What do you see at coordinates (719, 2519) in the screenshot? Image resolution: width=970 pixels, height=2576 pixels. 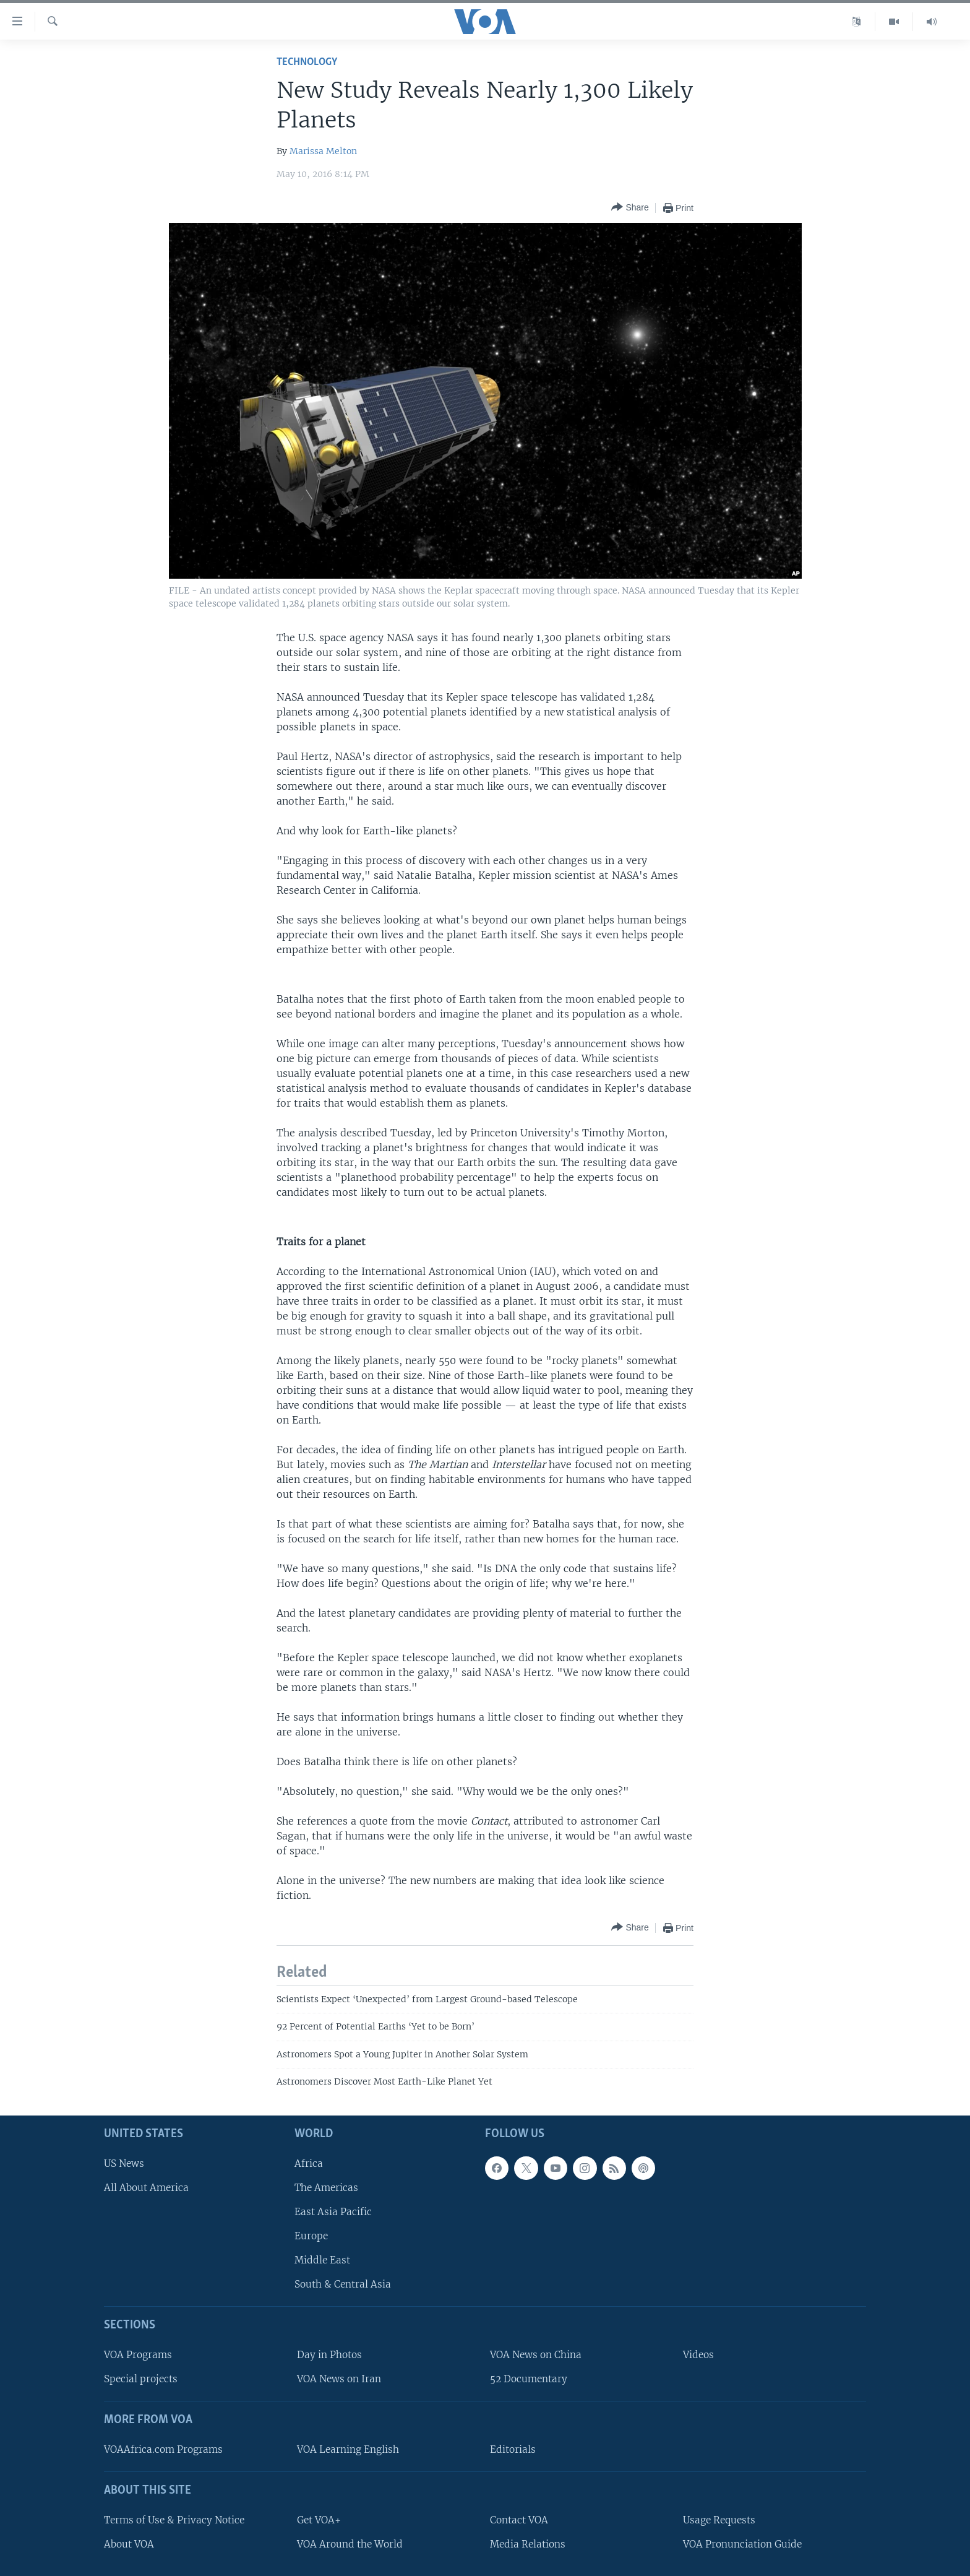 I see `Usage Requests` at bounding box center [719, 2519].